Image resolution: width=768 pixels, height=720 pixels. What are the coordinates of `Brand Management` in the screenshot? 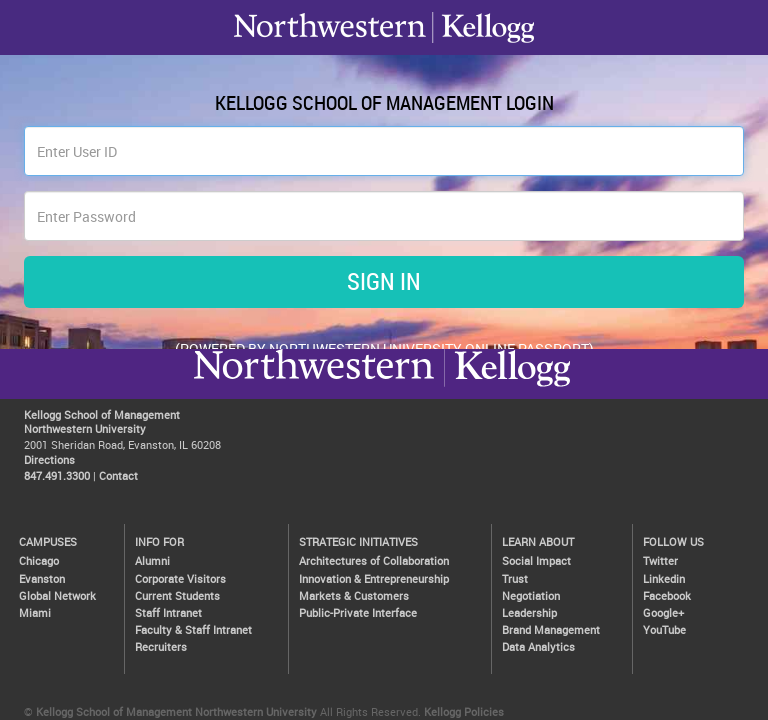 It's located at (551, 629).